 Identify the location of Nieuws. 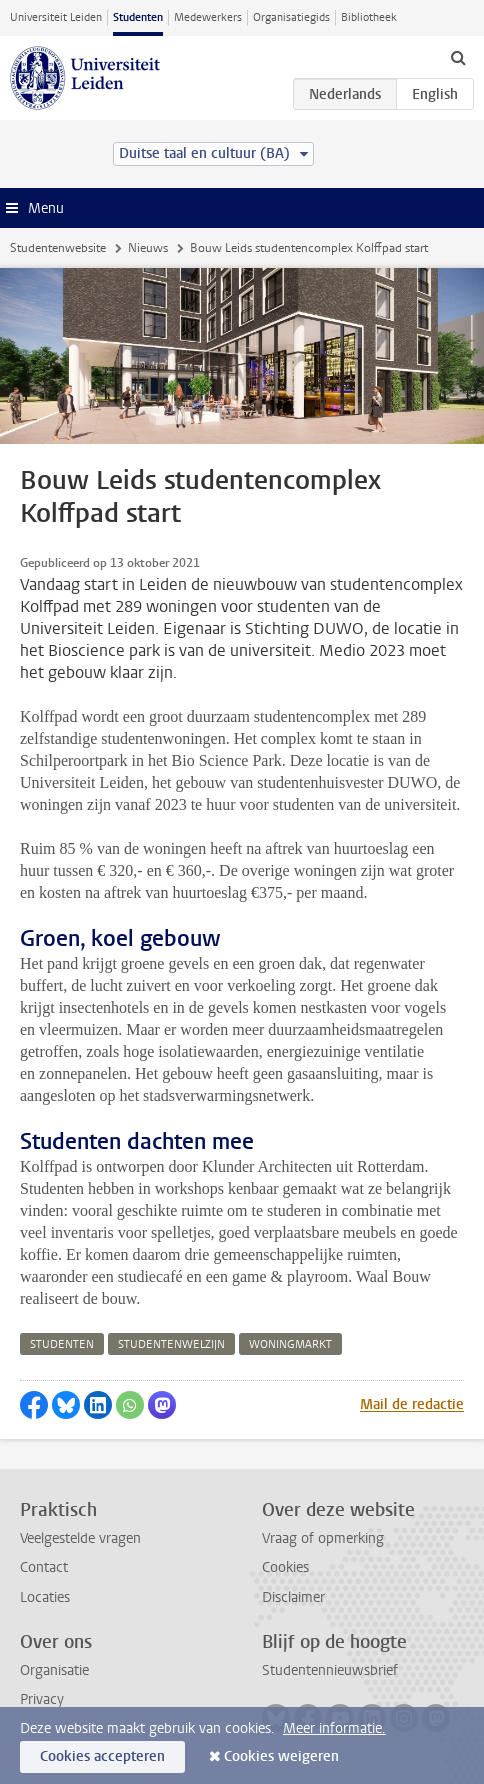
(148, 248).